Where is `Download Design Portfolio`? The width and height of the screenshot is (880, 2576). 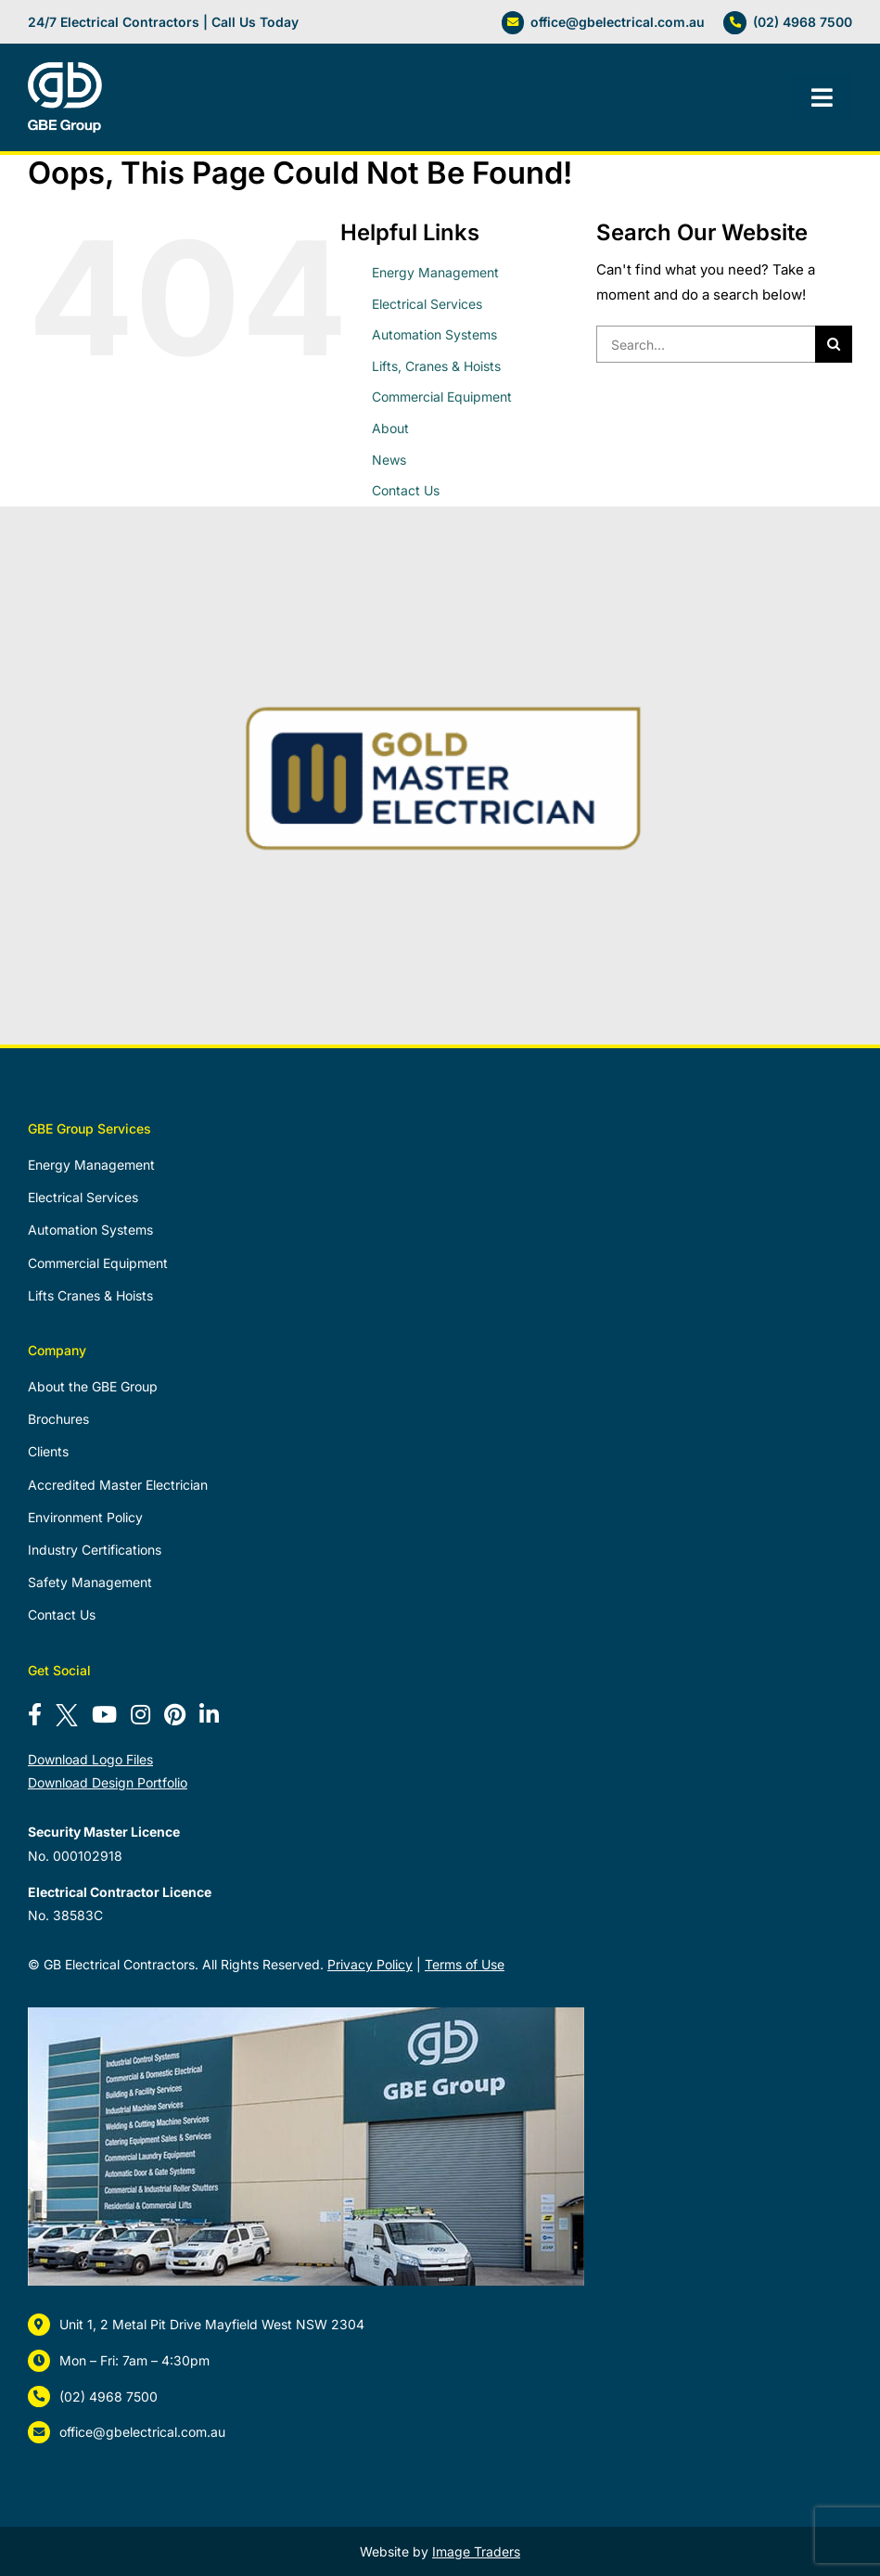 Download Design Portfolio is located at coordinates (107, 1782).